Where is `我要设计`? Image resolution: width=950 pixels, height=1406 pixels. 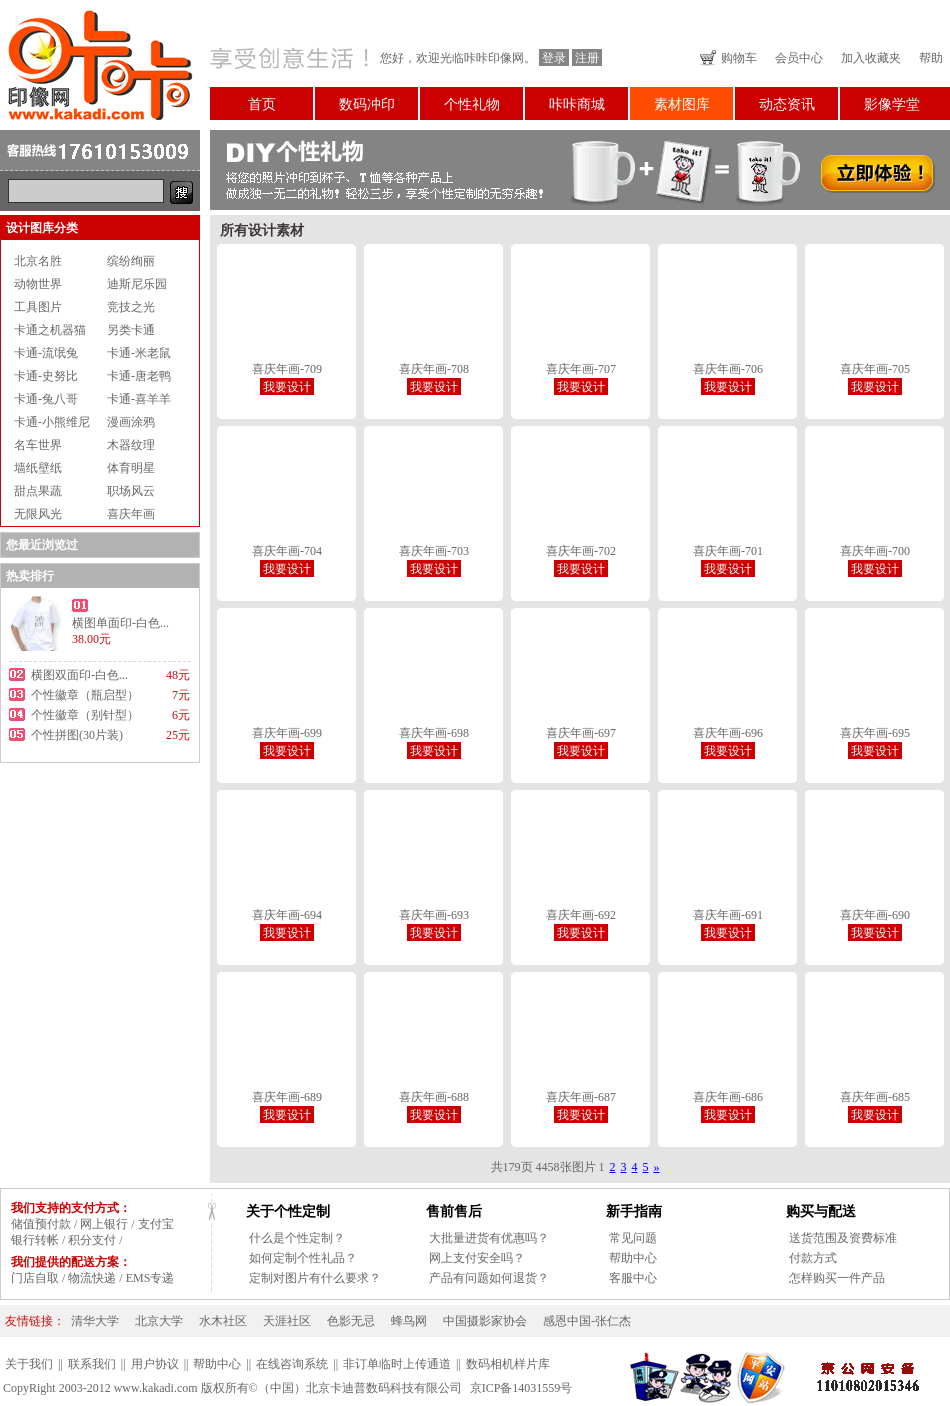 我要设计 is located at coordinates (287, 387).